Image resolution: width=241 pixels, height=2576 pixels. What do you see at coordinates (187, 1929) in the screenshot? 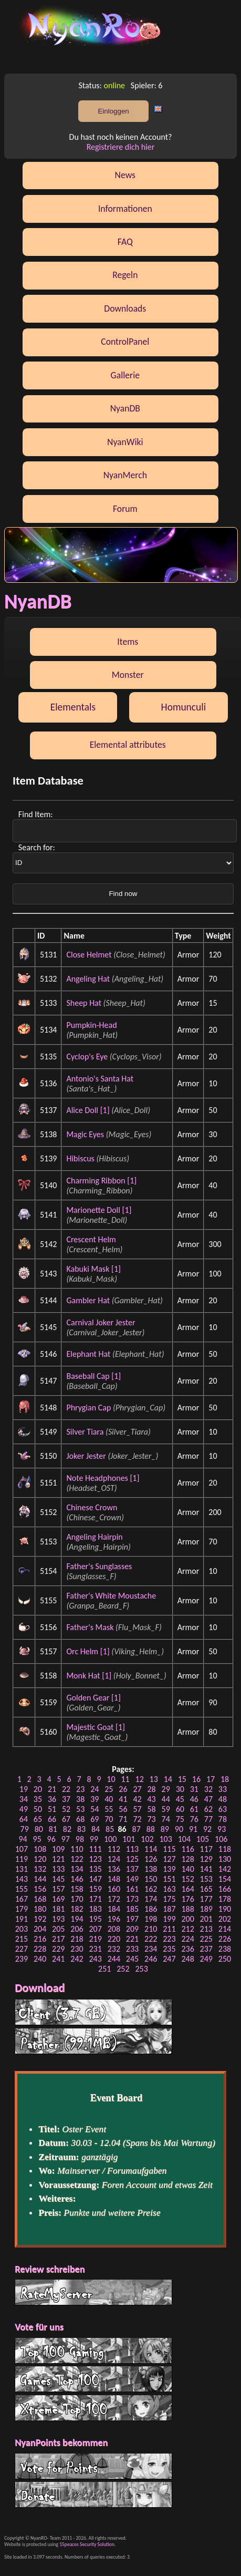
I see `212` at bounding box center [187, 1929].